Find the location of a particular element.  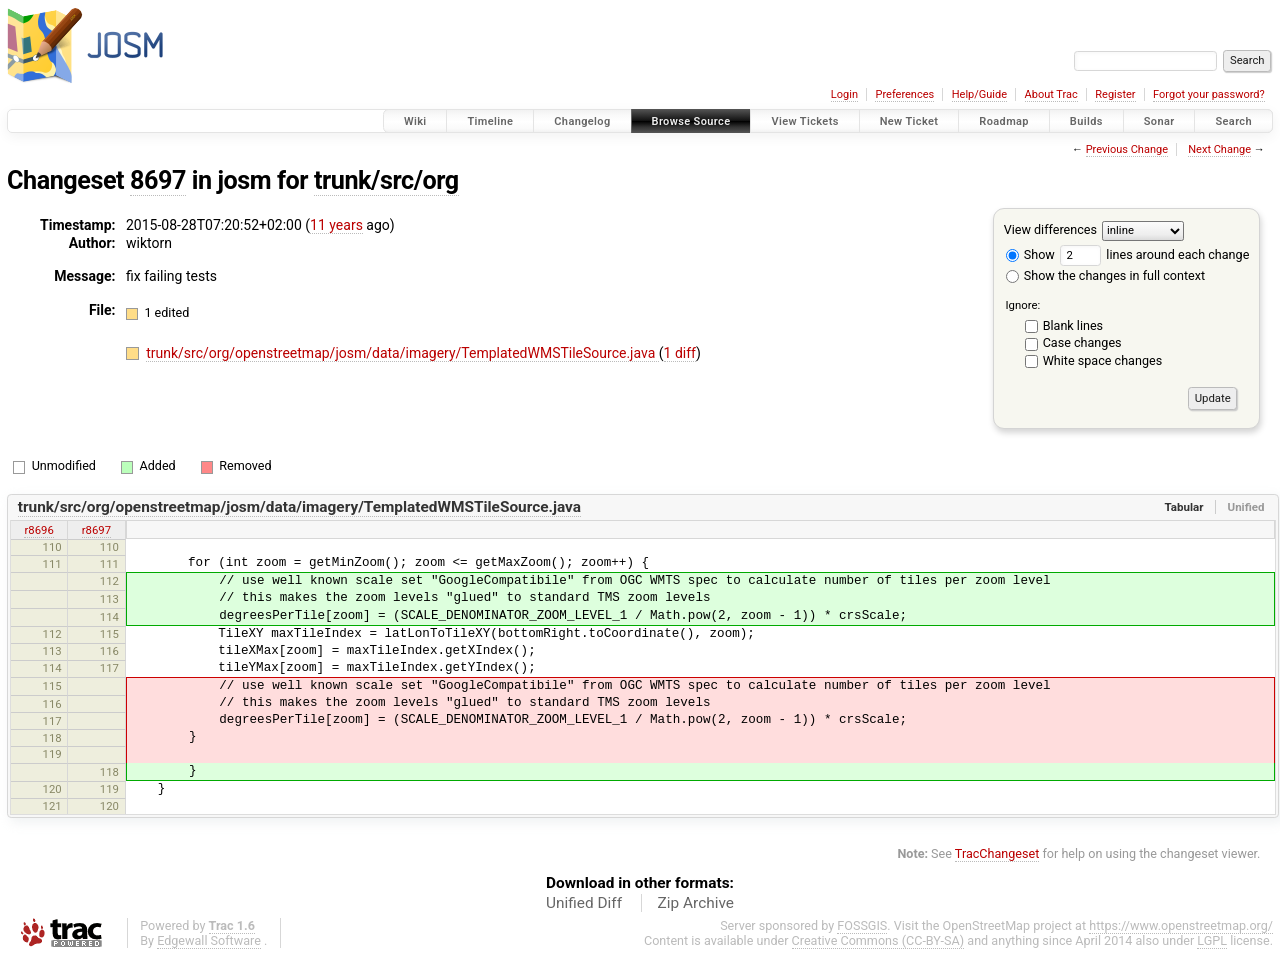

Login is located at coordinates (844, 94).